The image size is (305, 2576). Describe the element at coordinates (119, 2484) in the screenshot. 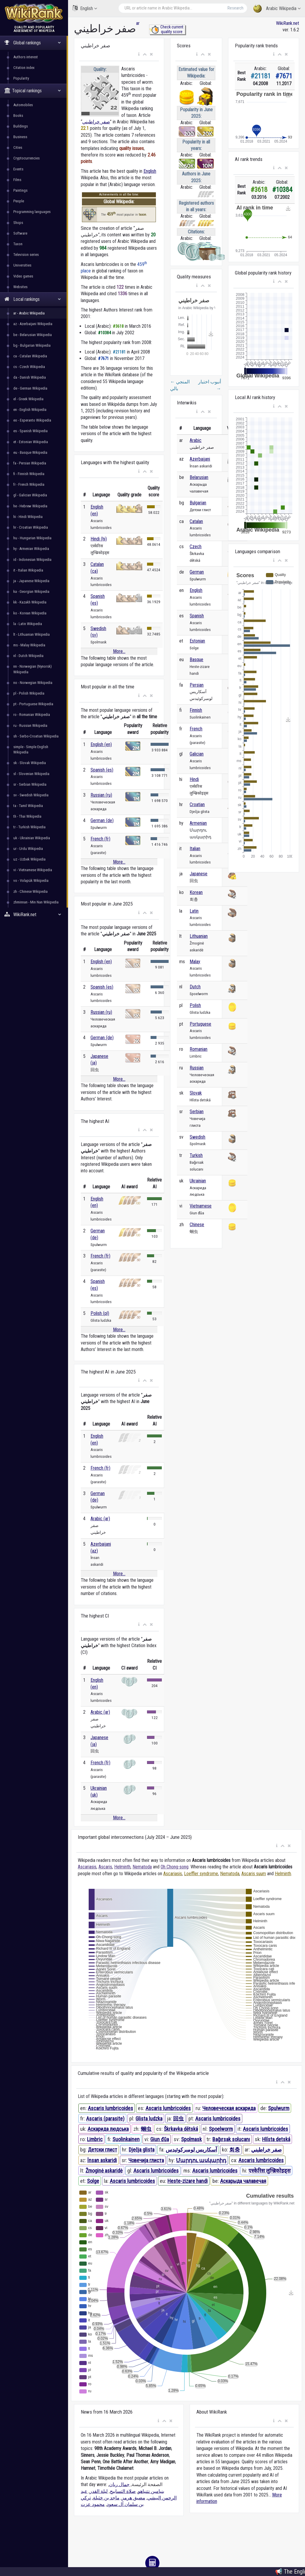

I see `جمال ريان` at that location.